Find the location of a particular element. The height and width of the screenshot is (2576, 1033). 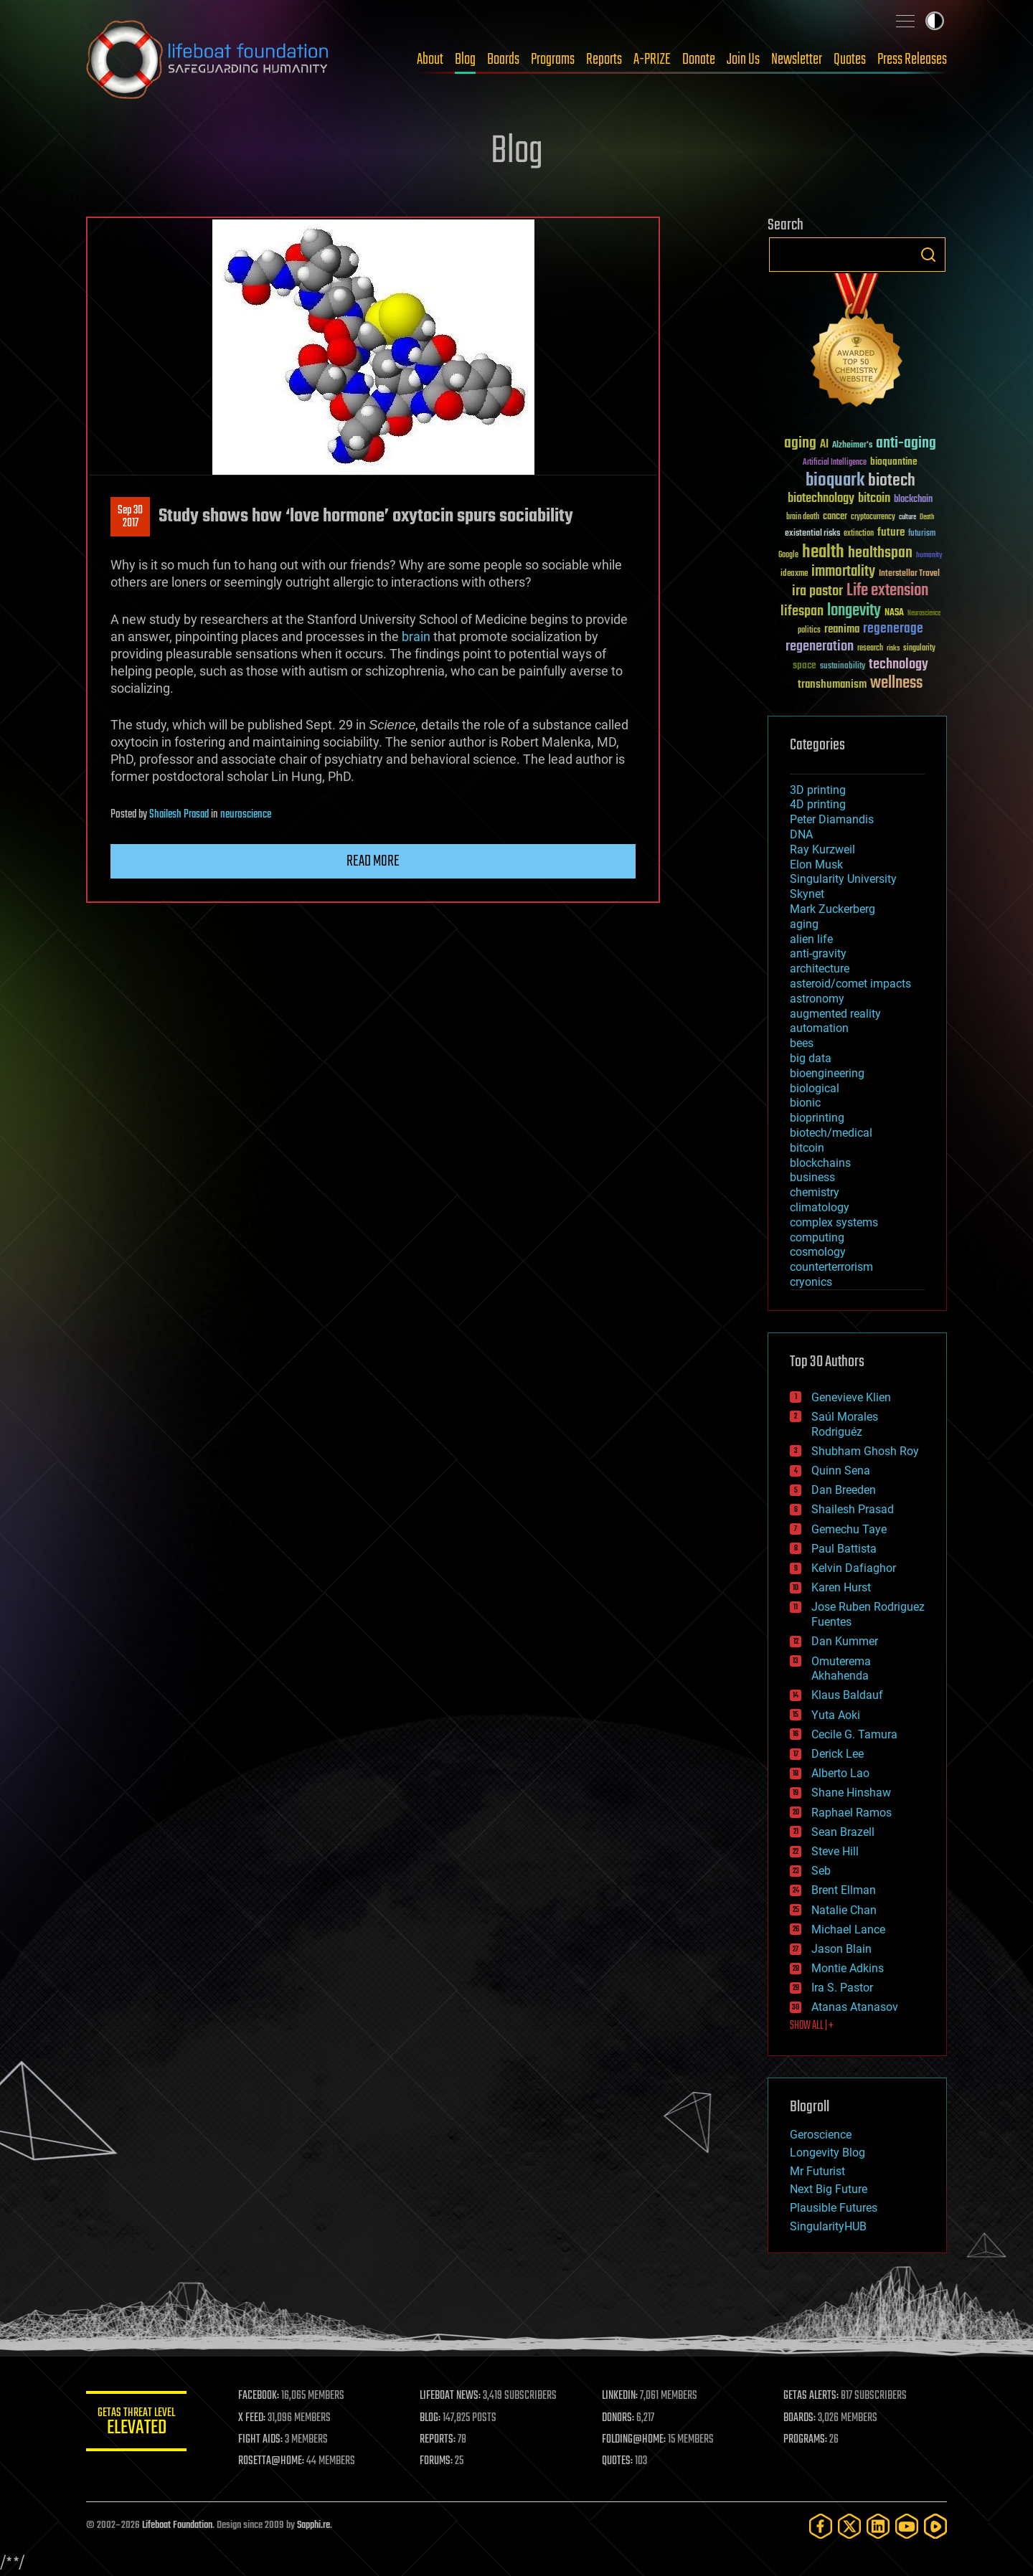

biotech [biotech (159 items)] is located at coordinates (891, 481).